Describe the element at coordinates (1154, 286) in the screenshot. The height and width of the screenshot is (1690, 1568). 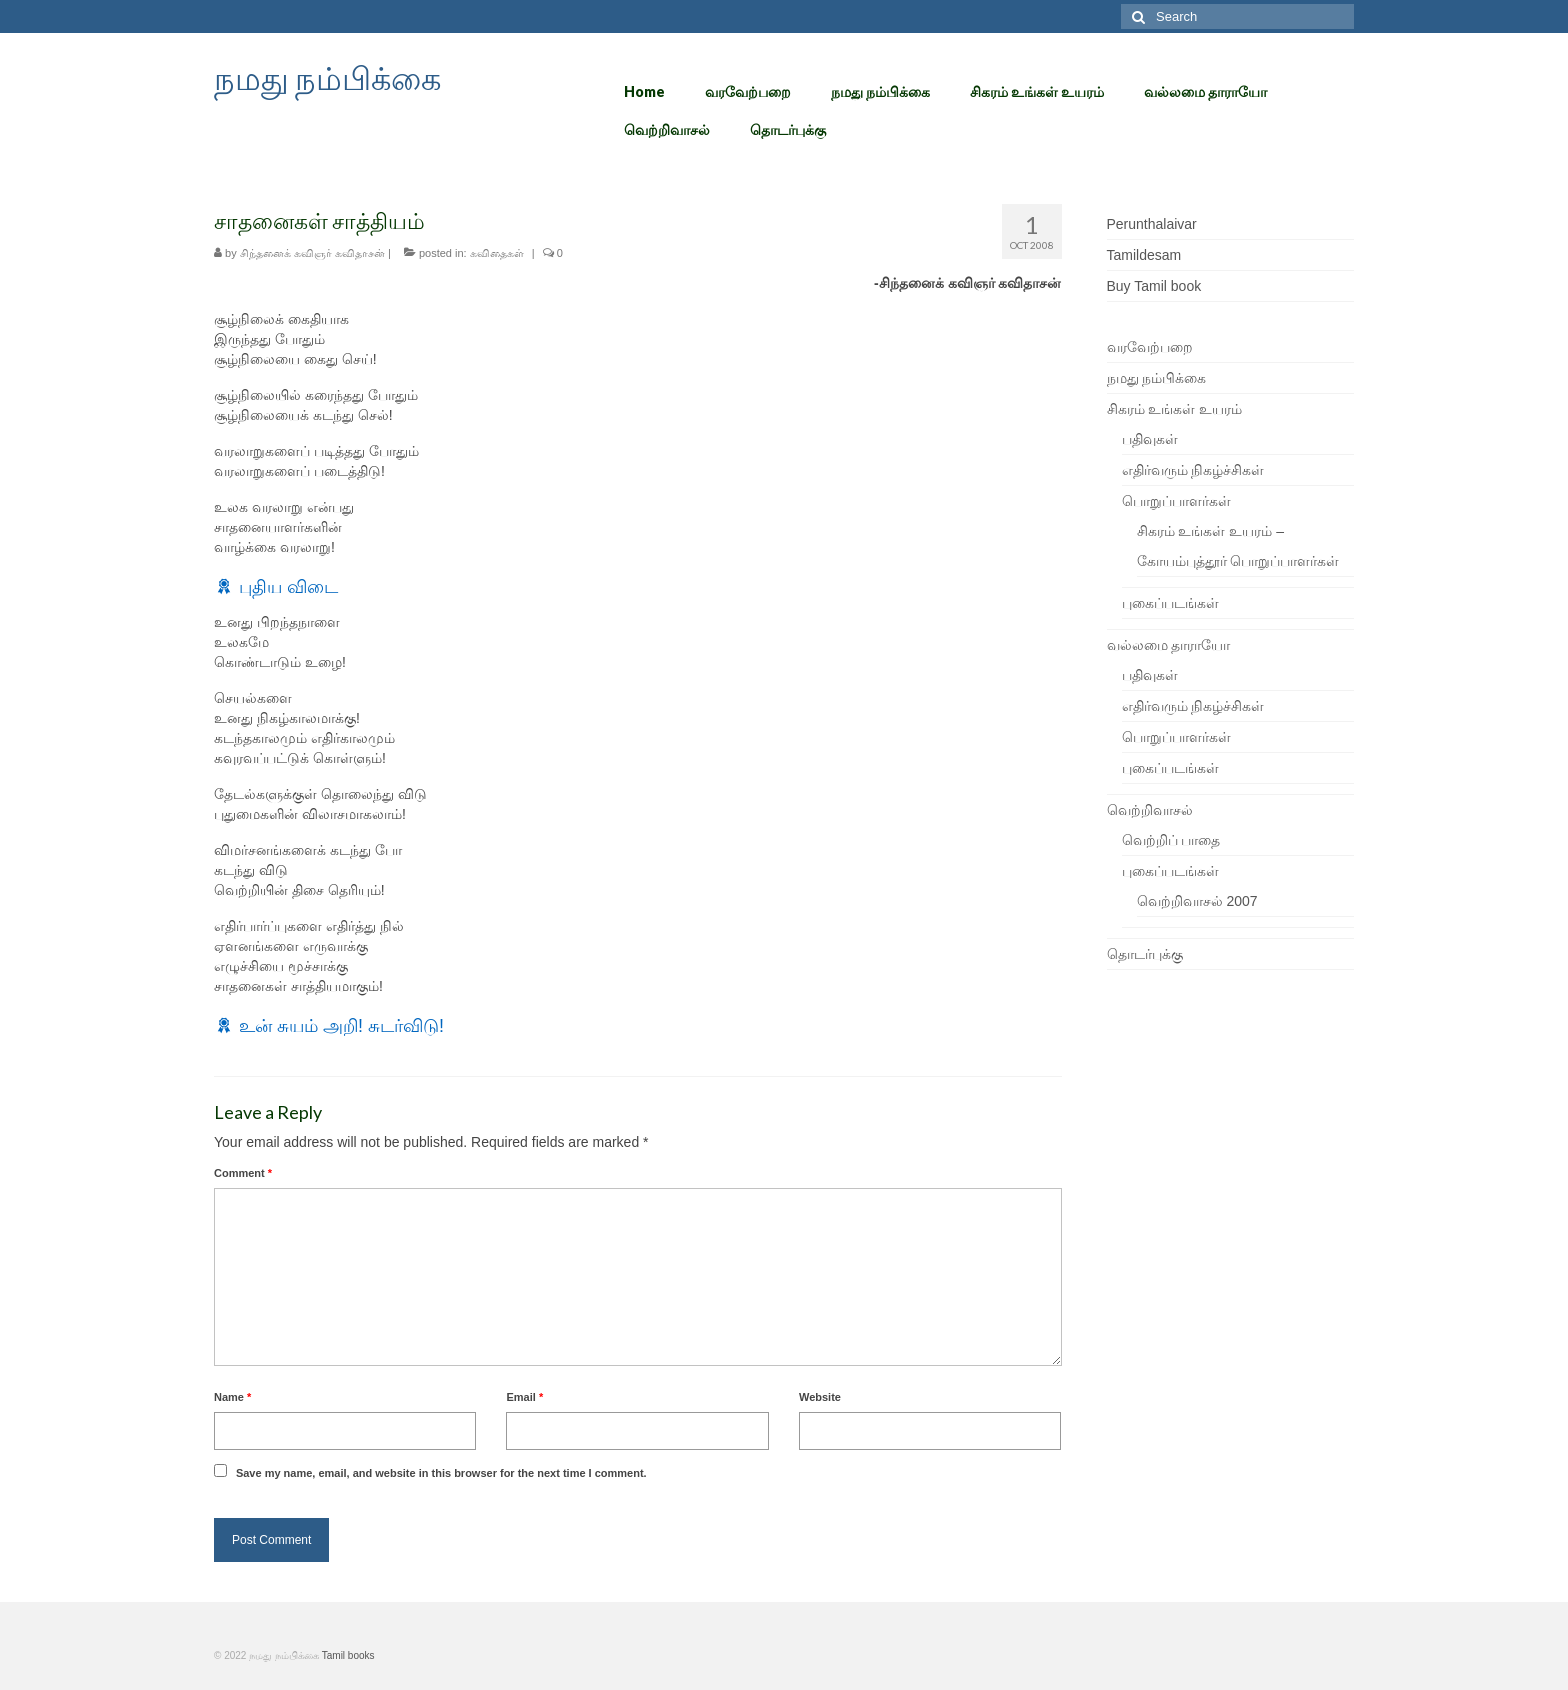
I see `Buy Tamil book` at that location.